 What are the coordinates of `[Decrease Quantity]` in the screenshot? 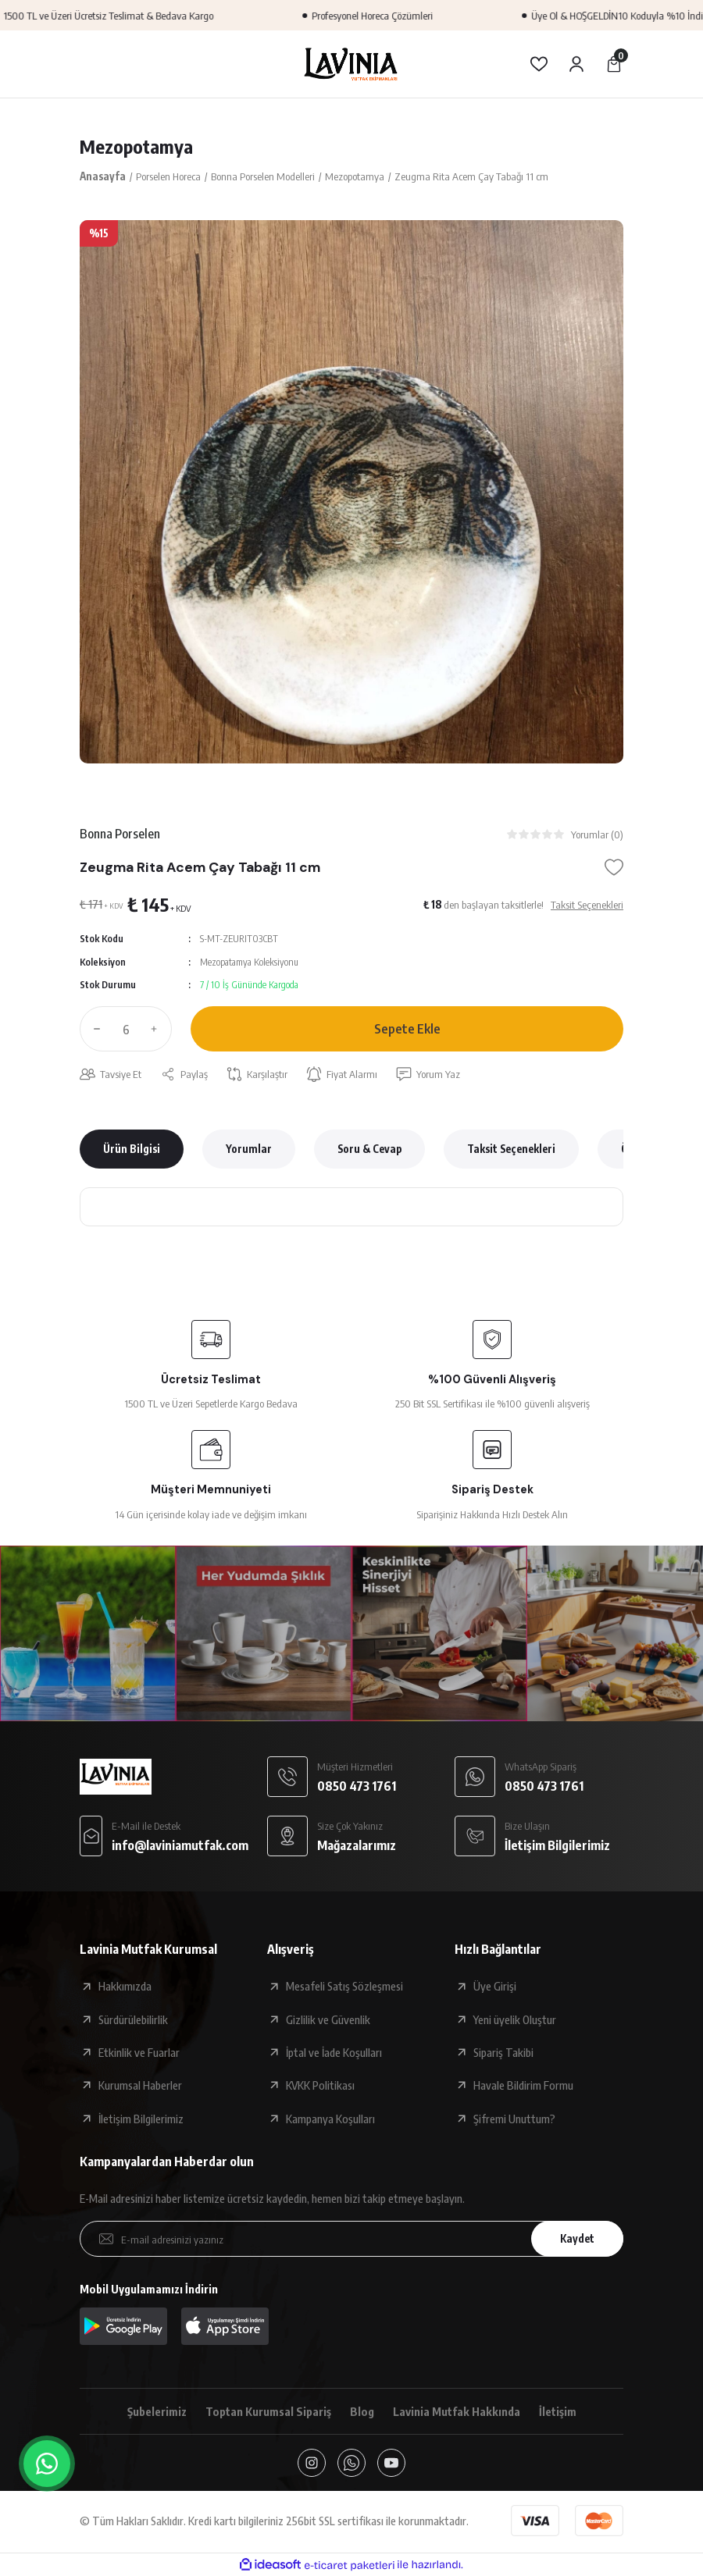 It's located at (94, 1028).